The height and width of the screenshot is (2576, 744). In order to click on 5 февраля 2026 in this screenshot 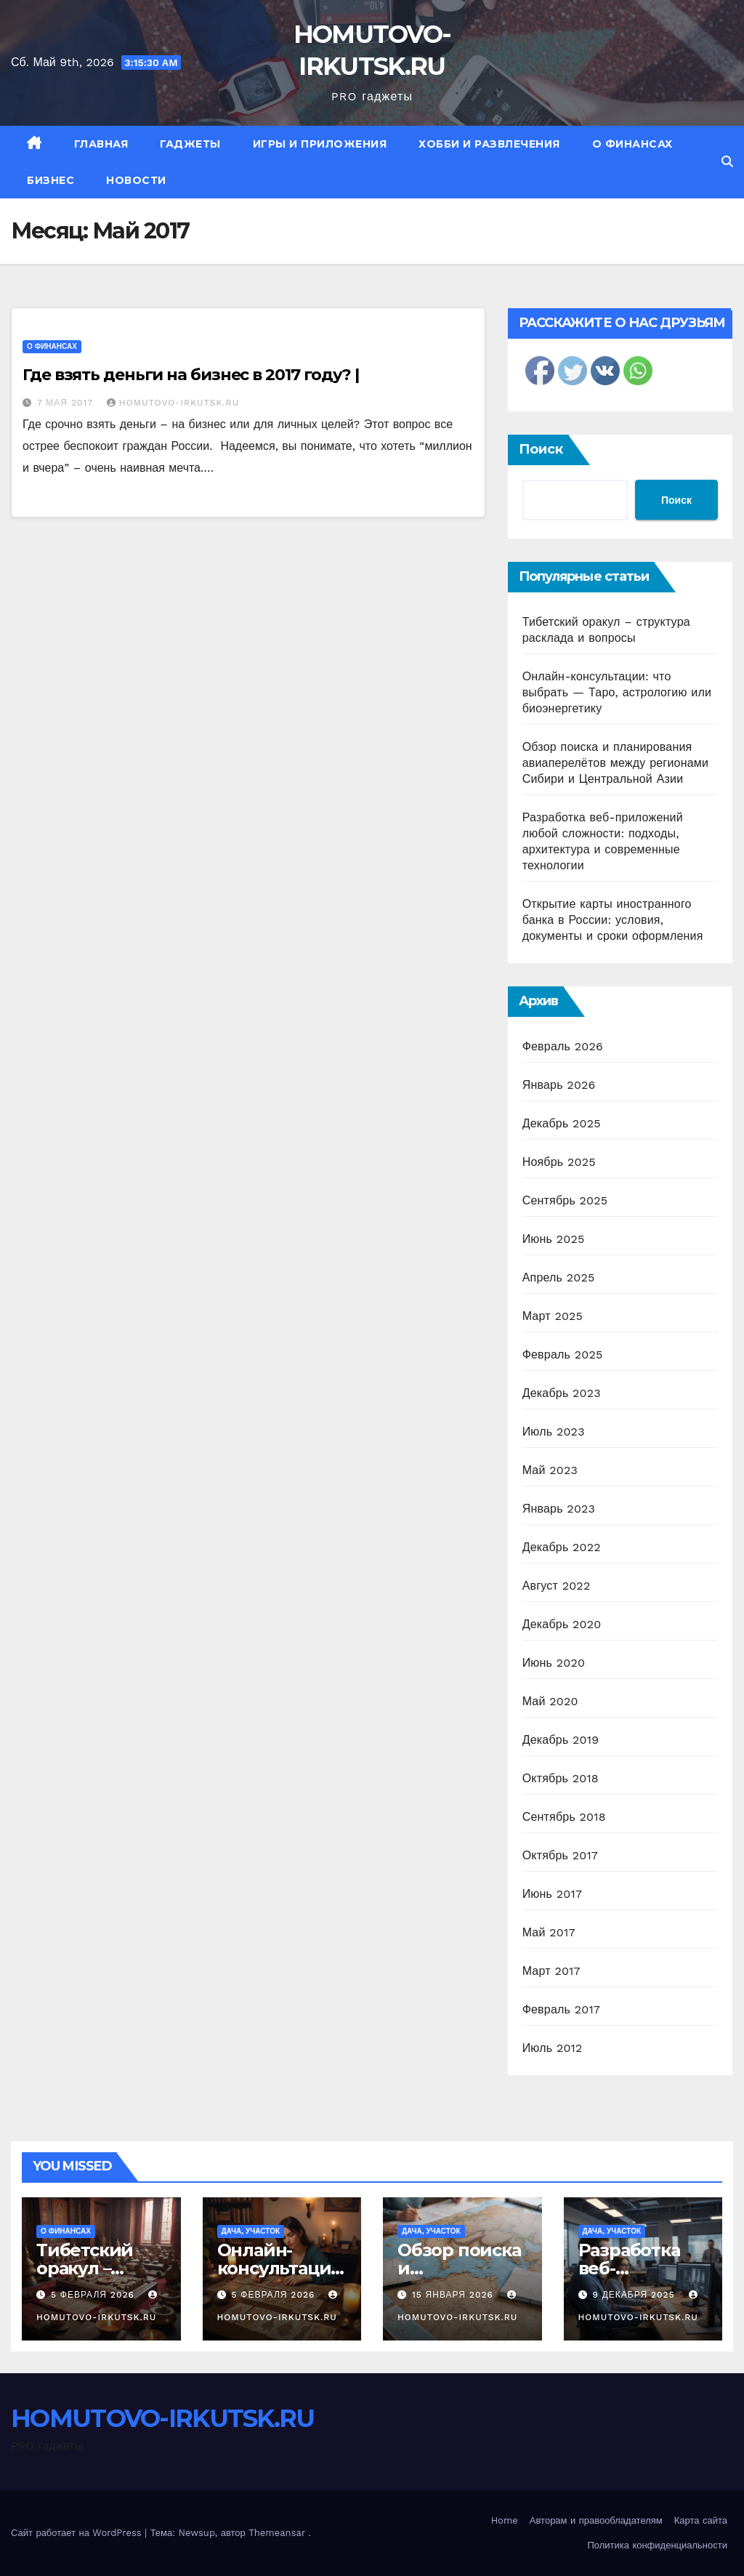, I will do `click(94, 2295)`.